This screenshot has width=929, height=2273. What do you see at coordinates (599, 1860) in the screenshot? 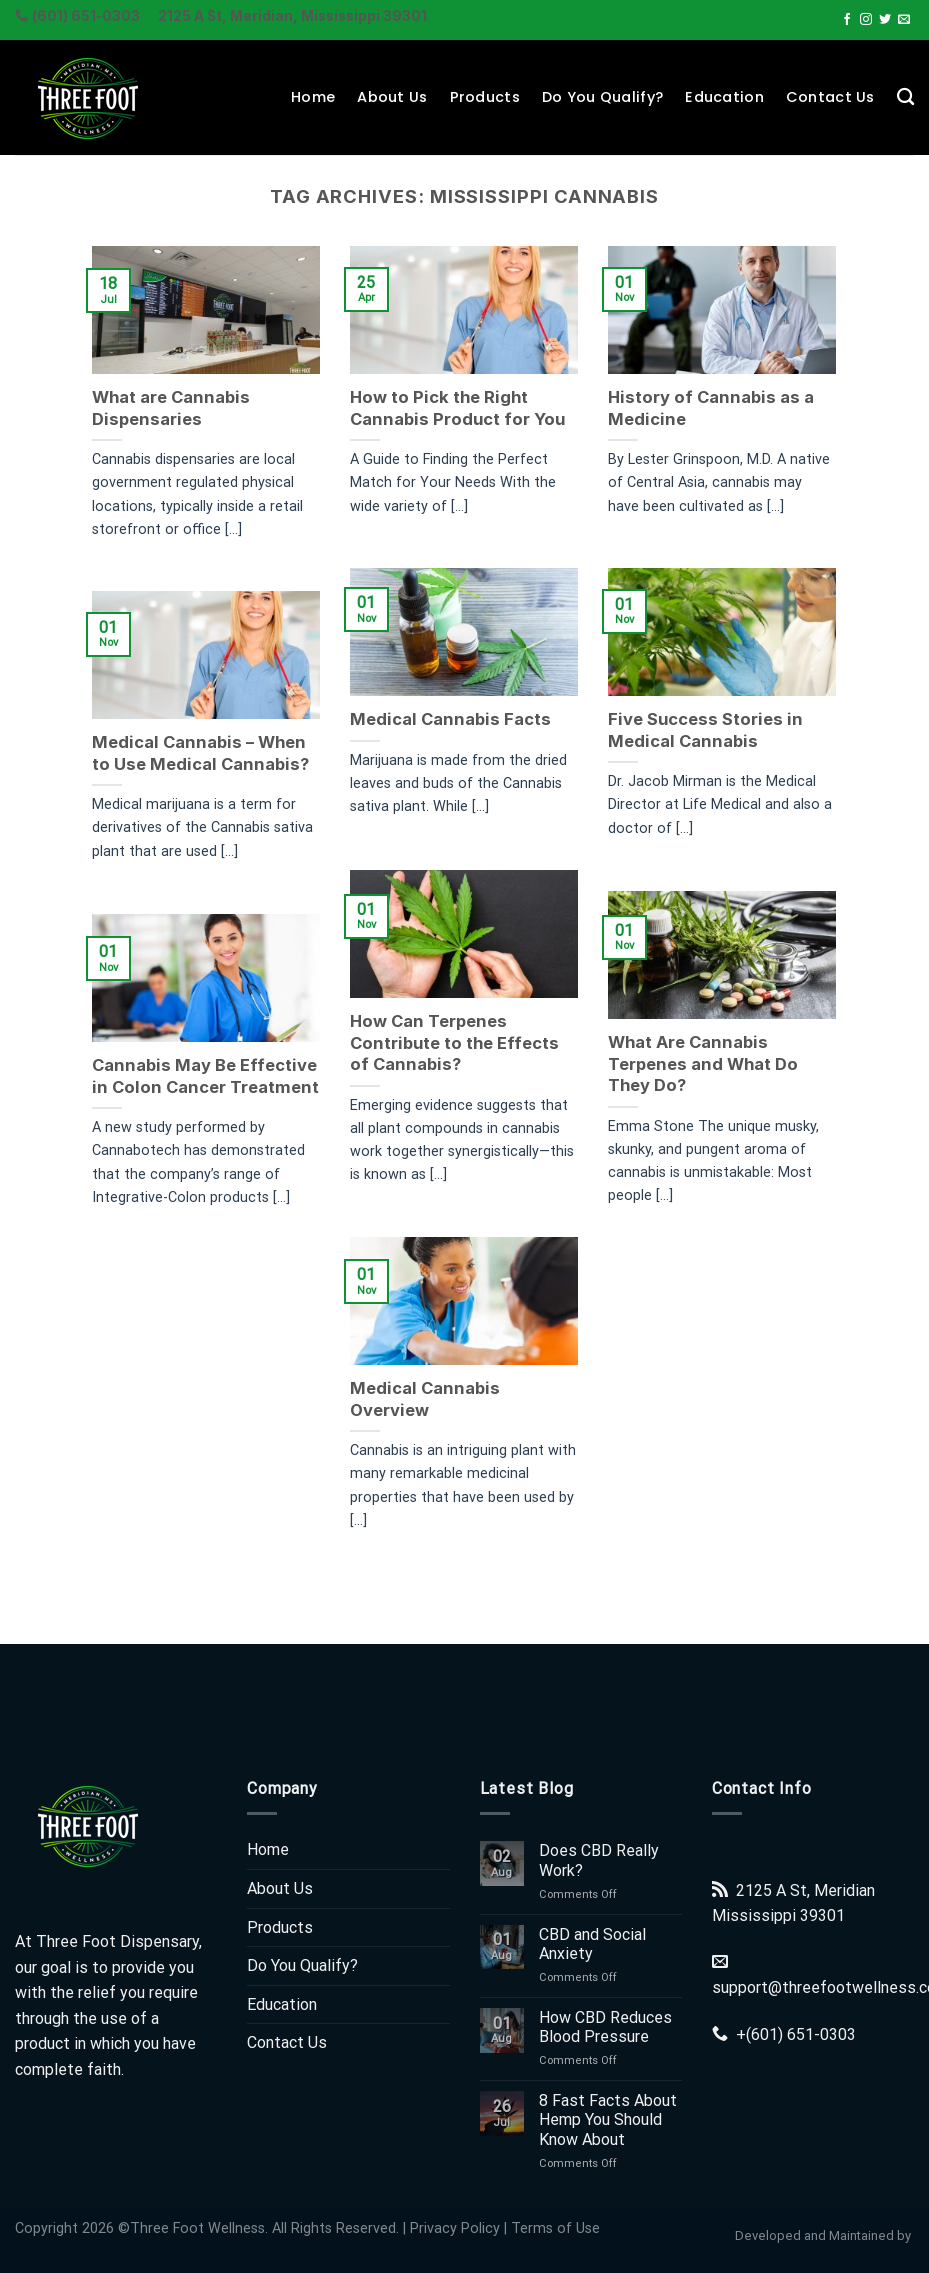
I see `Does CBD Really Work?` at bounding box center [599, 1860].